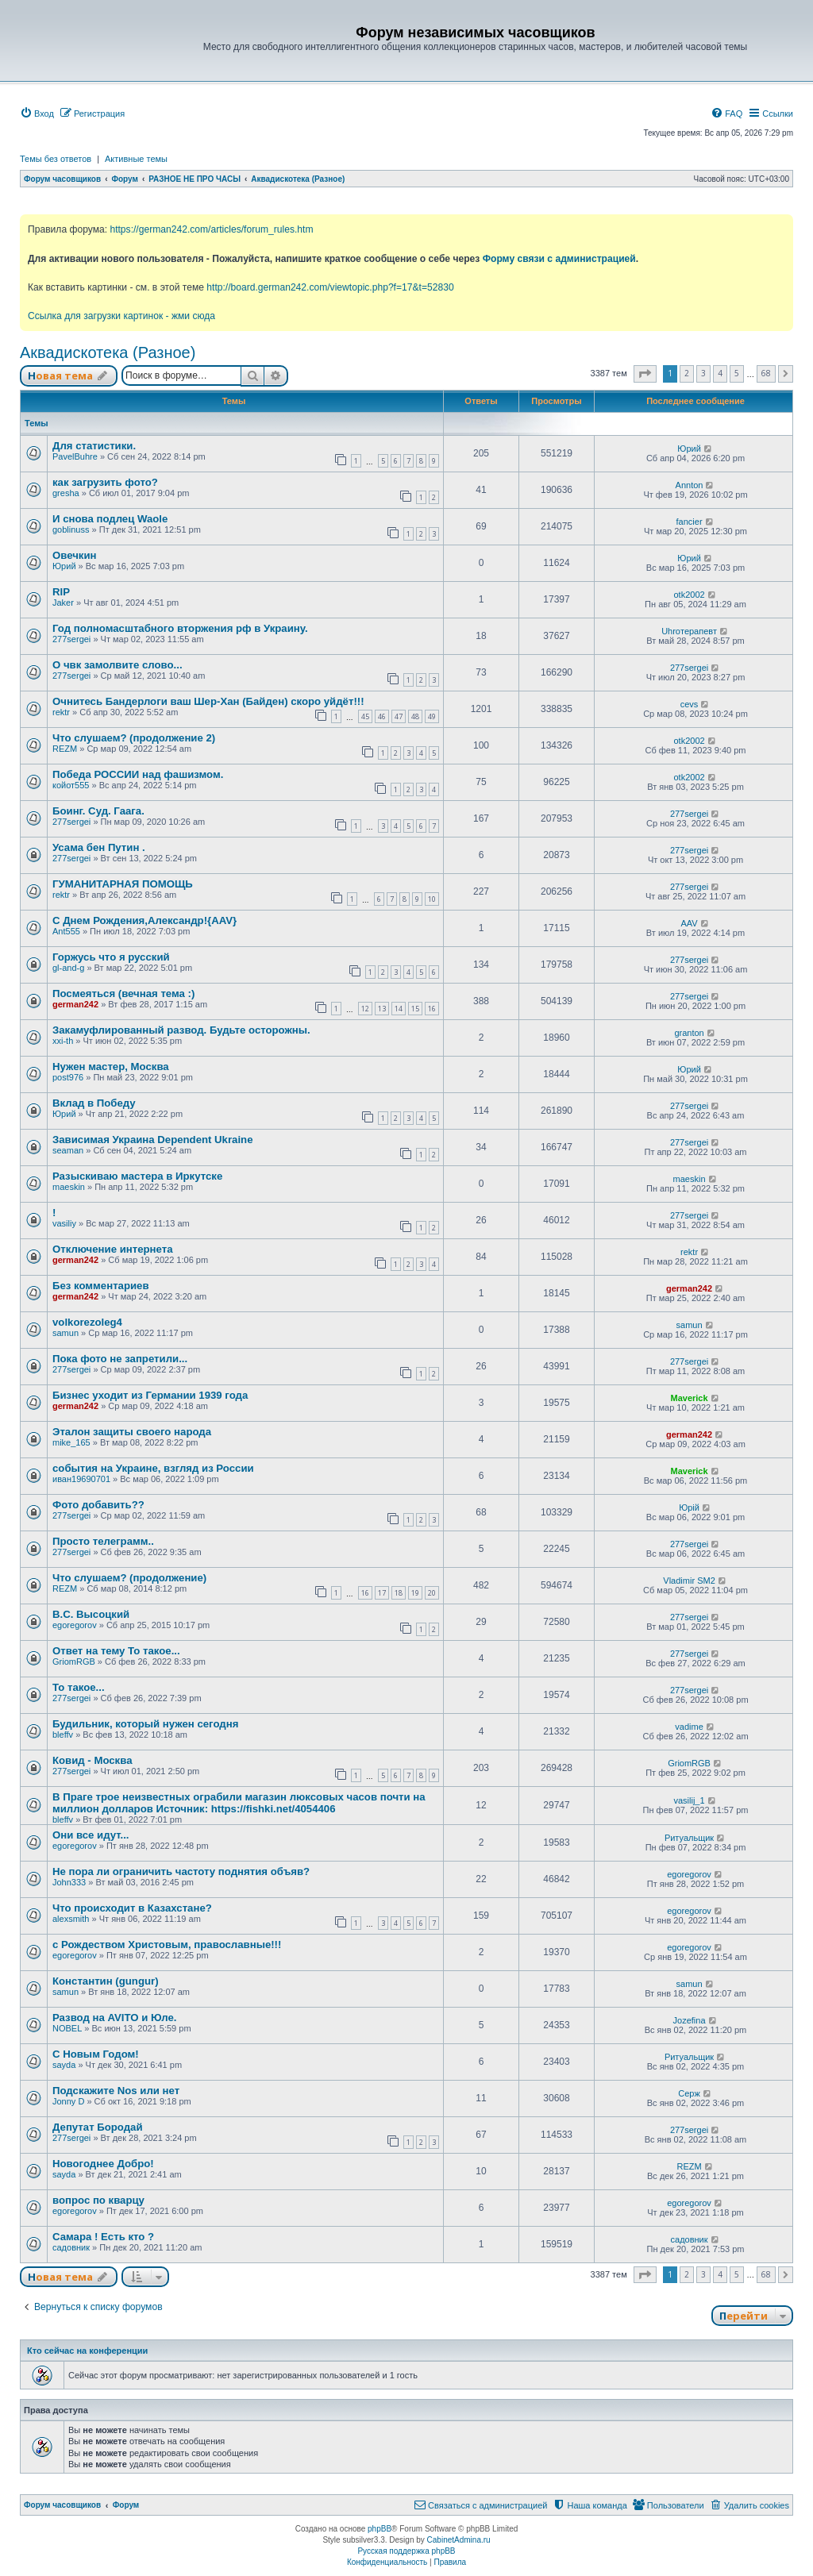  Describe the element at coordinates (103, 2164) in the screenshot. I see `Новогоднее Добро!` at that location.